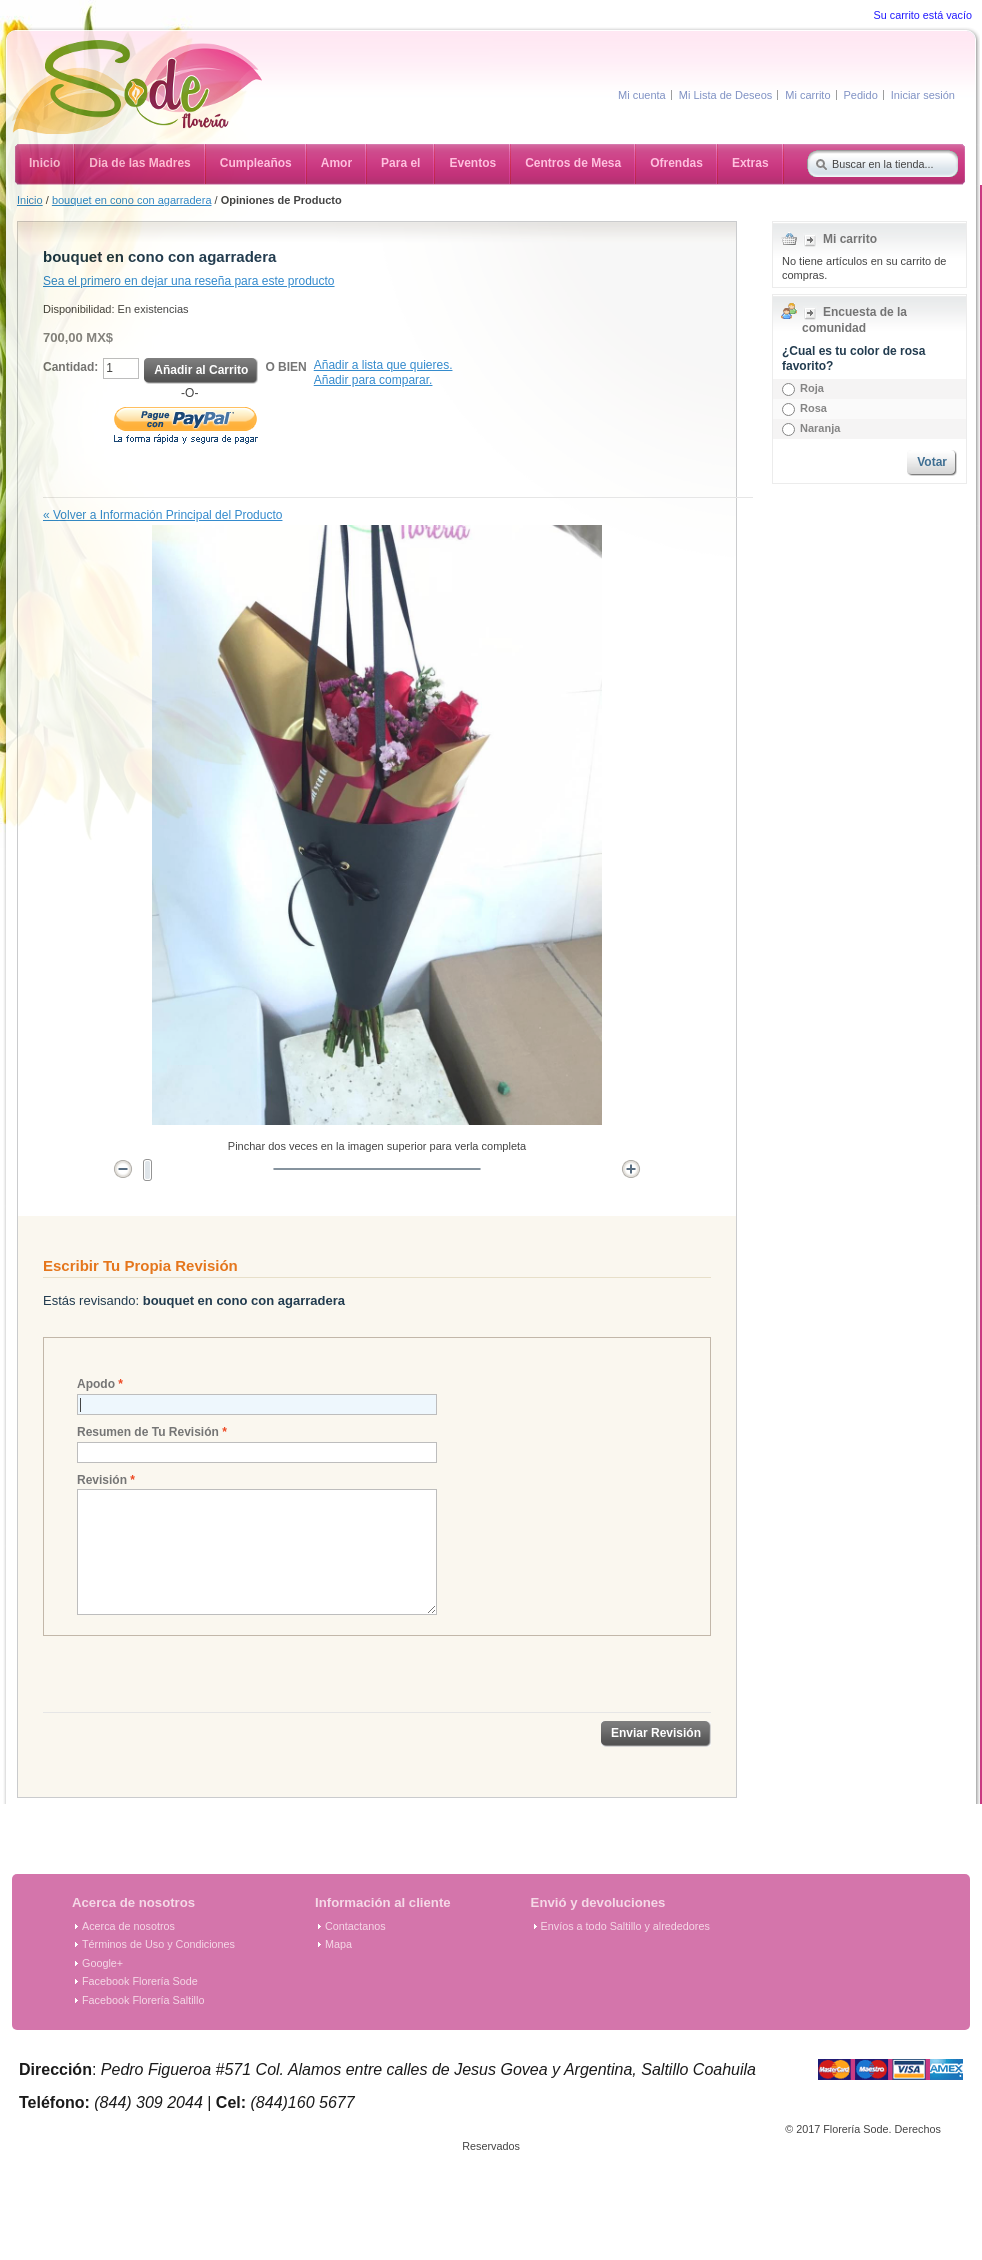  Describe the element at coordinates (96, 1384) in the screenshot. I see `Apodo` at that location.